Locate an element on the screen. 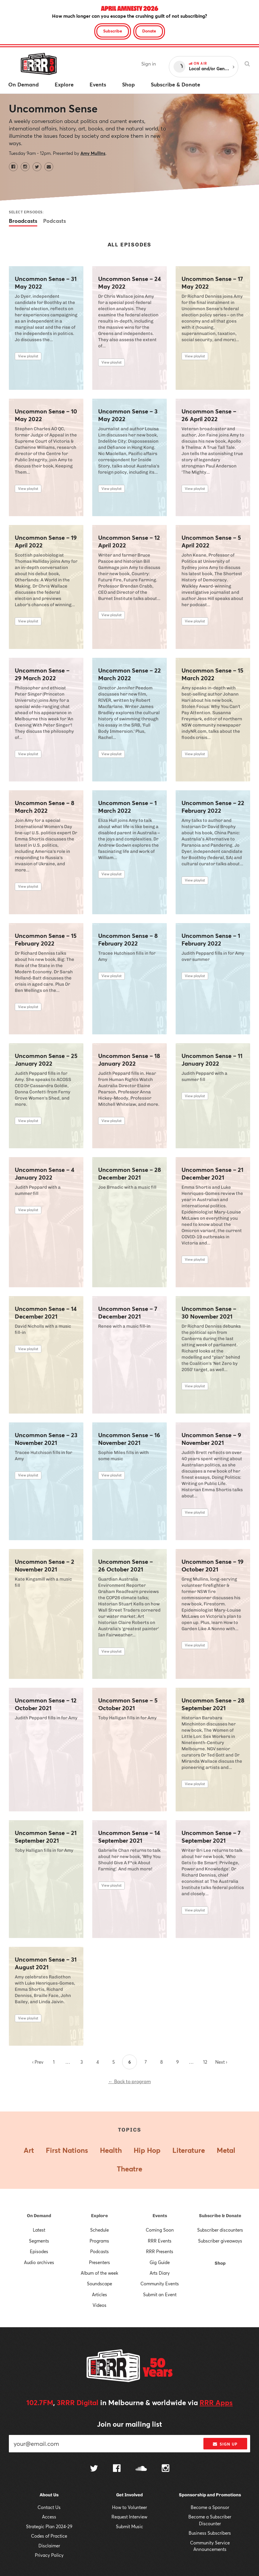 The image size is (259, 2576). Disclaimer is located at coordinates (49, 2546).